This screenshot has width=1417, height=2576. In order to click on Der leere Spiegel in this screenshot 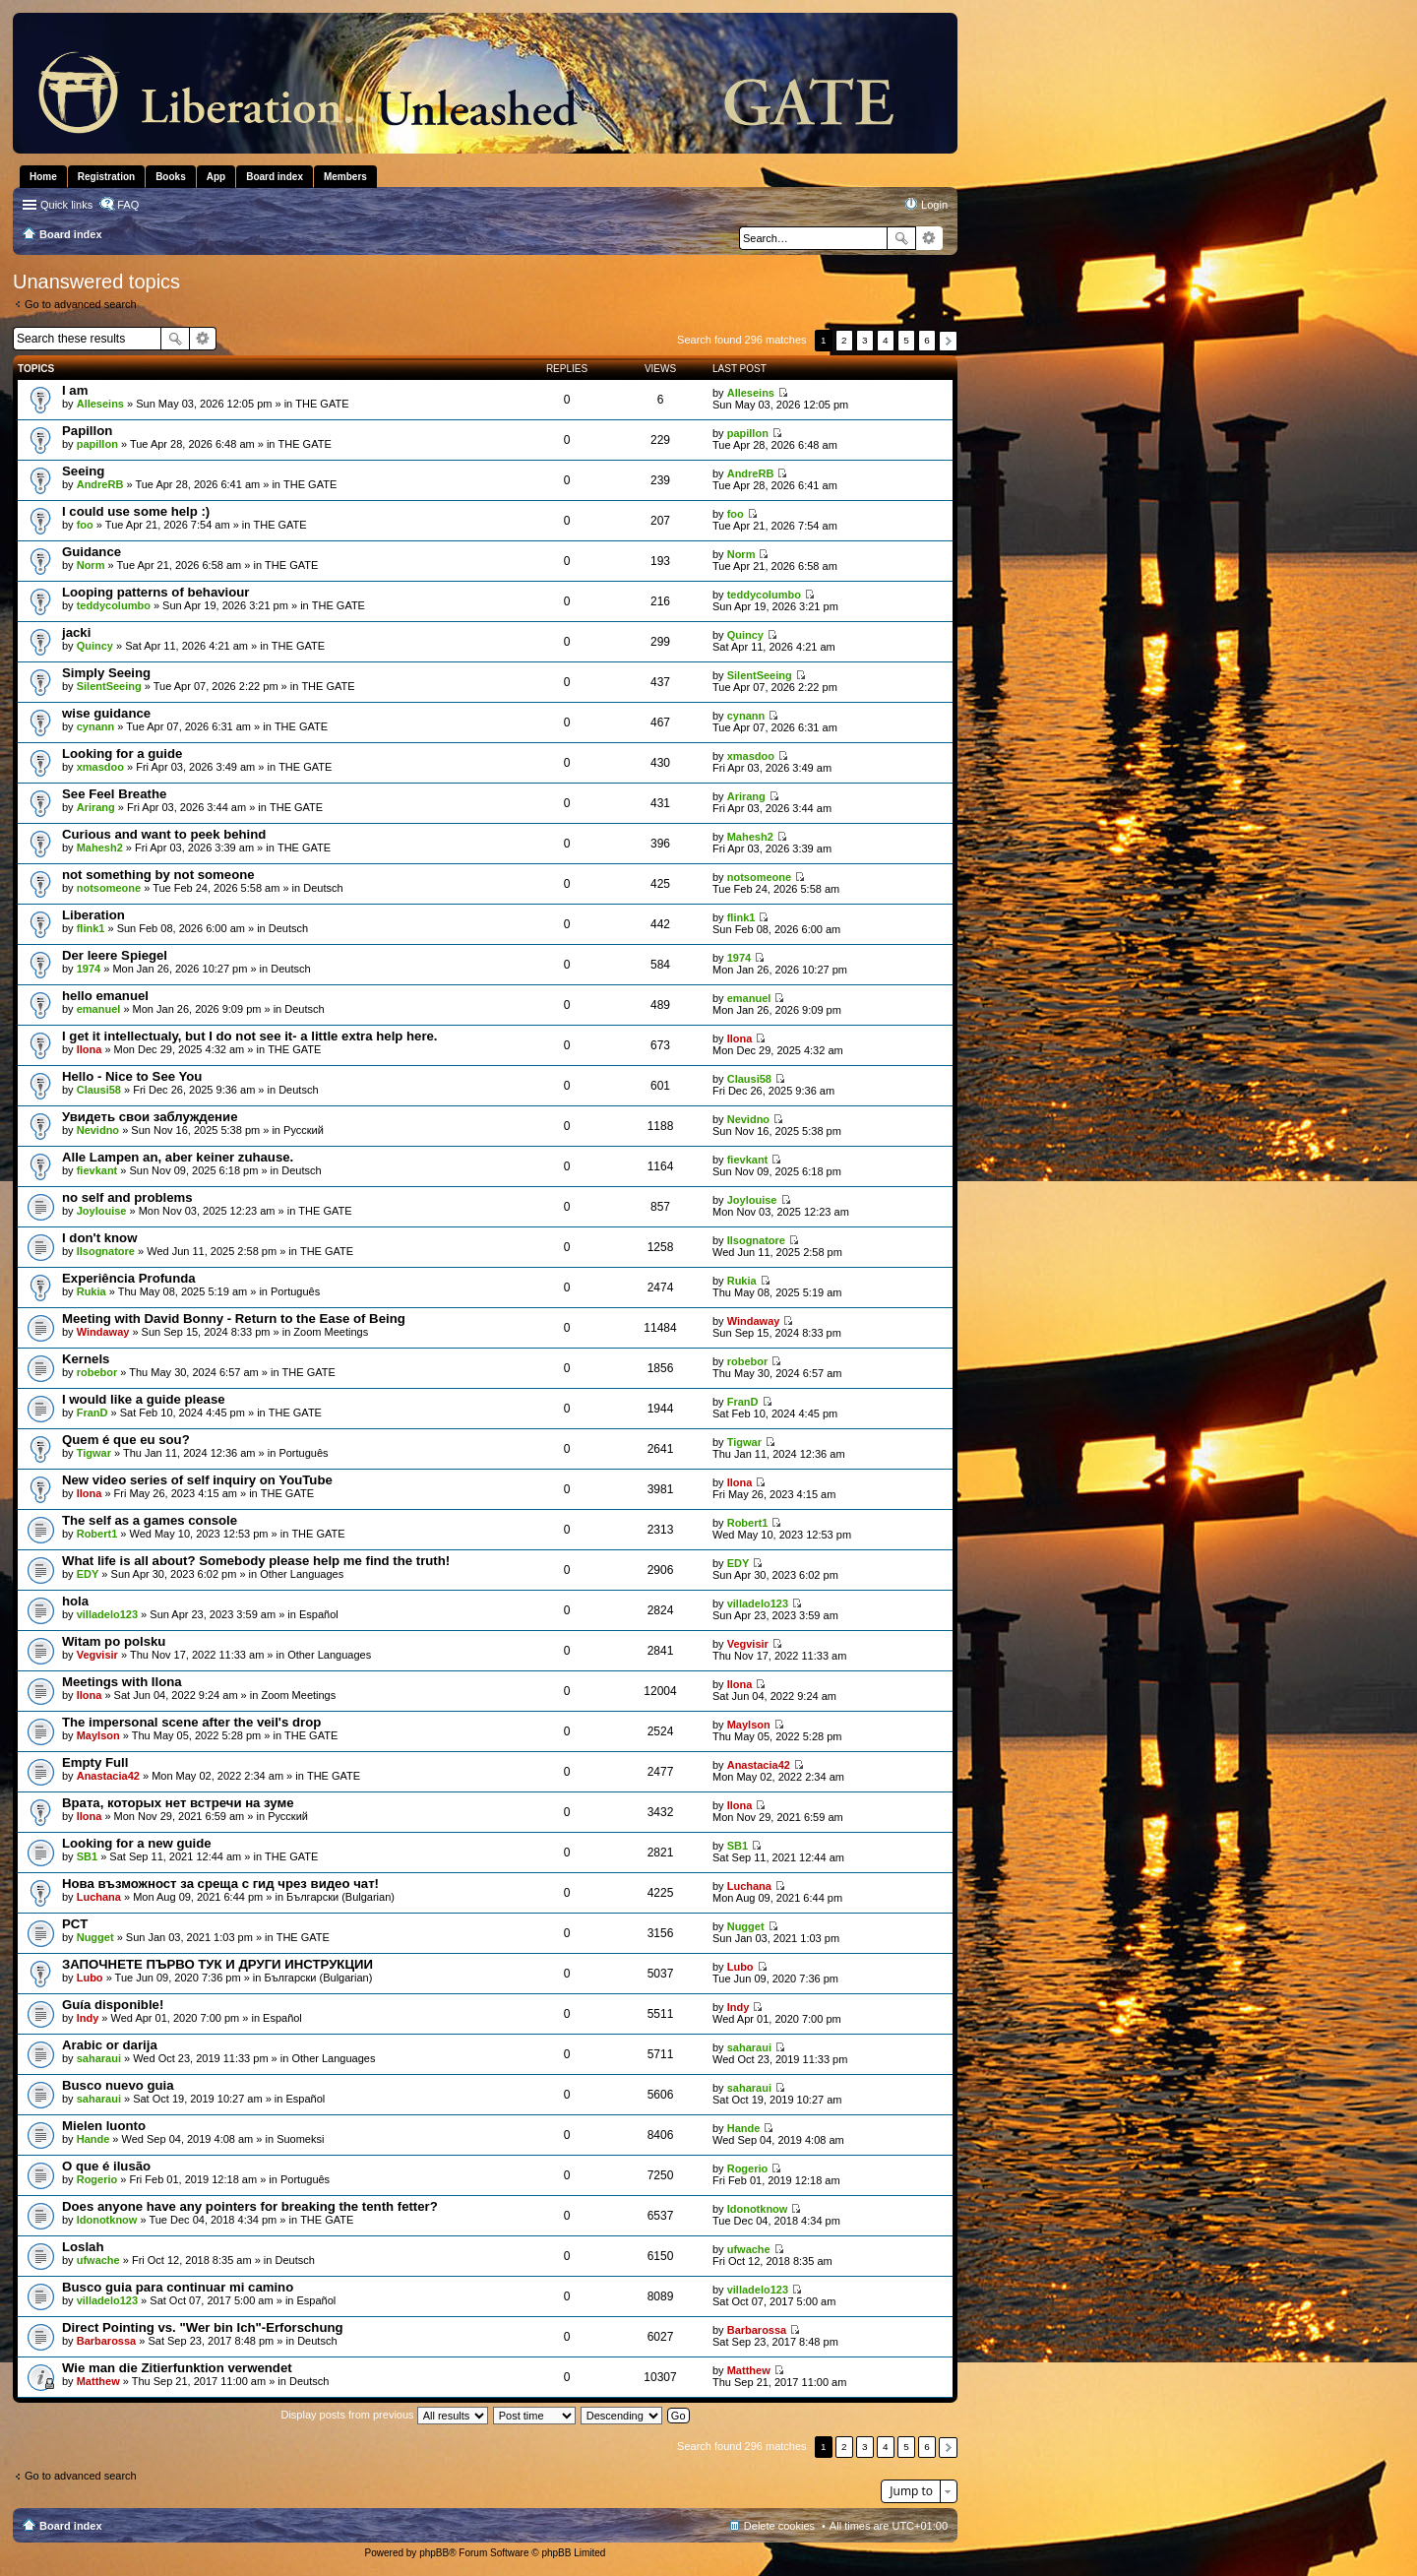, I will do `click(114, 955)`.